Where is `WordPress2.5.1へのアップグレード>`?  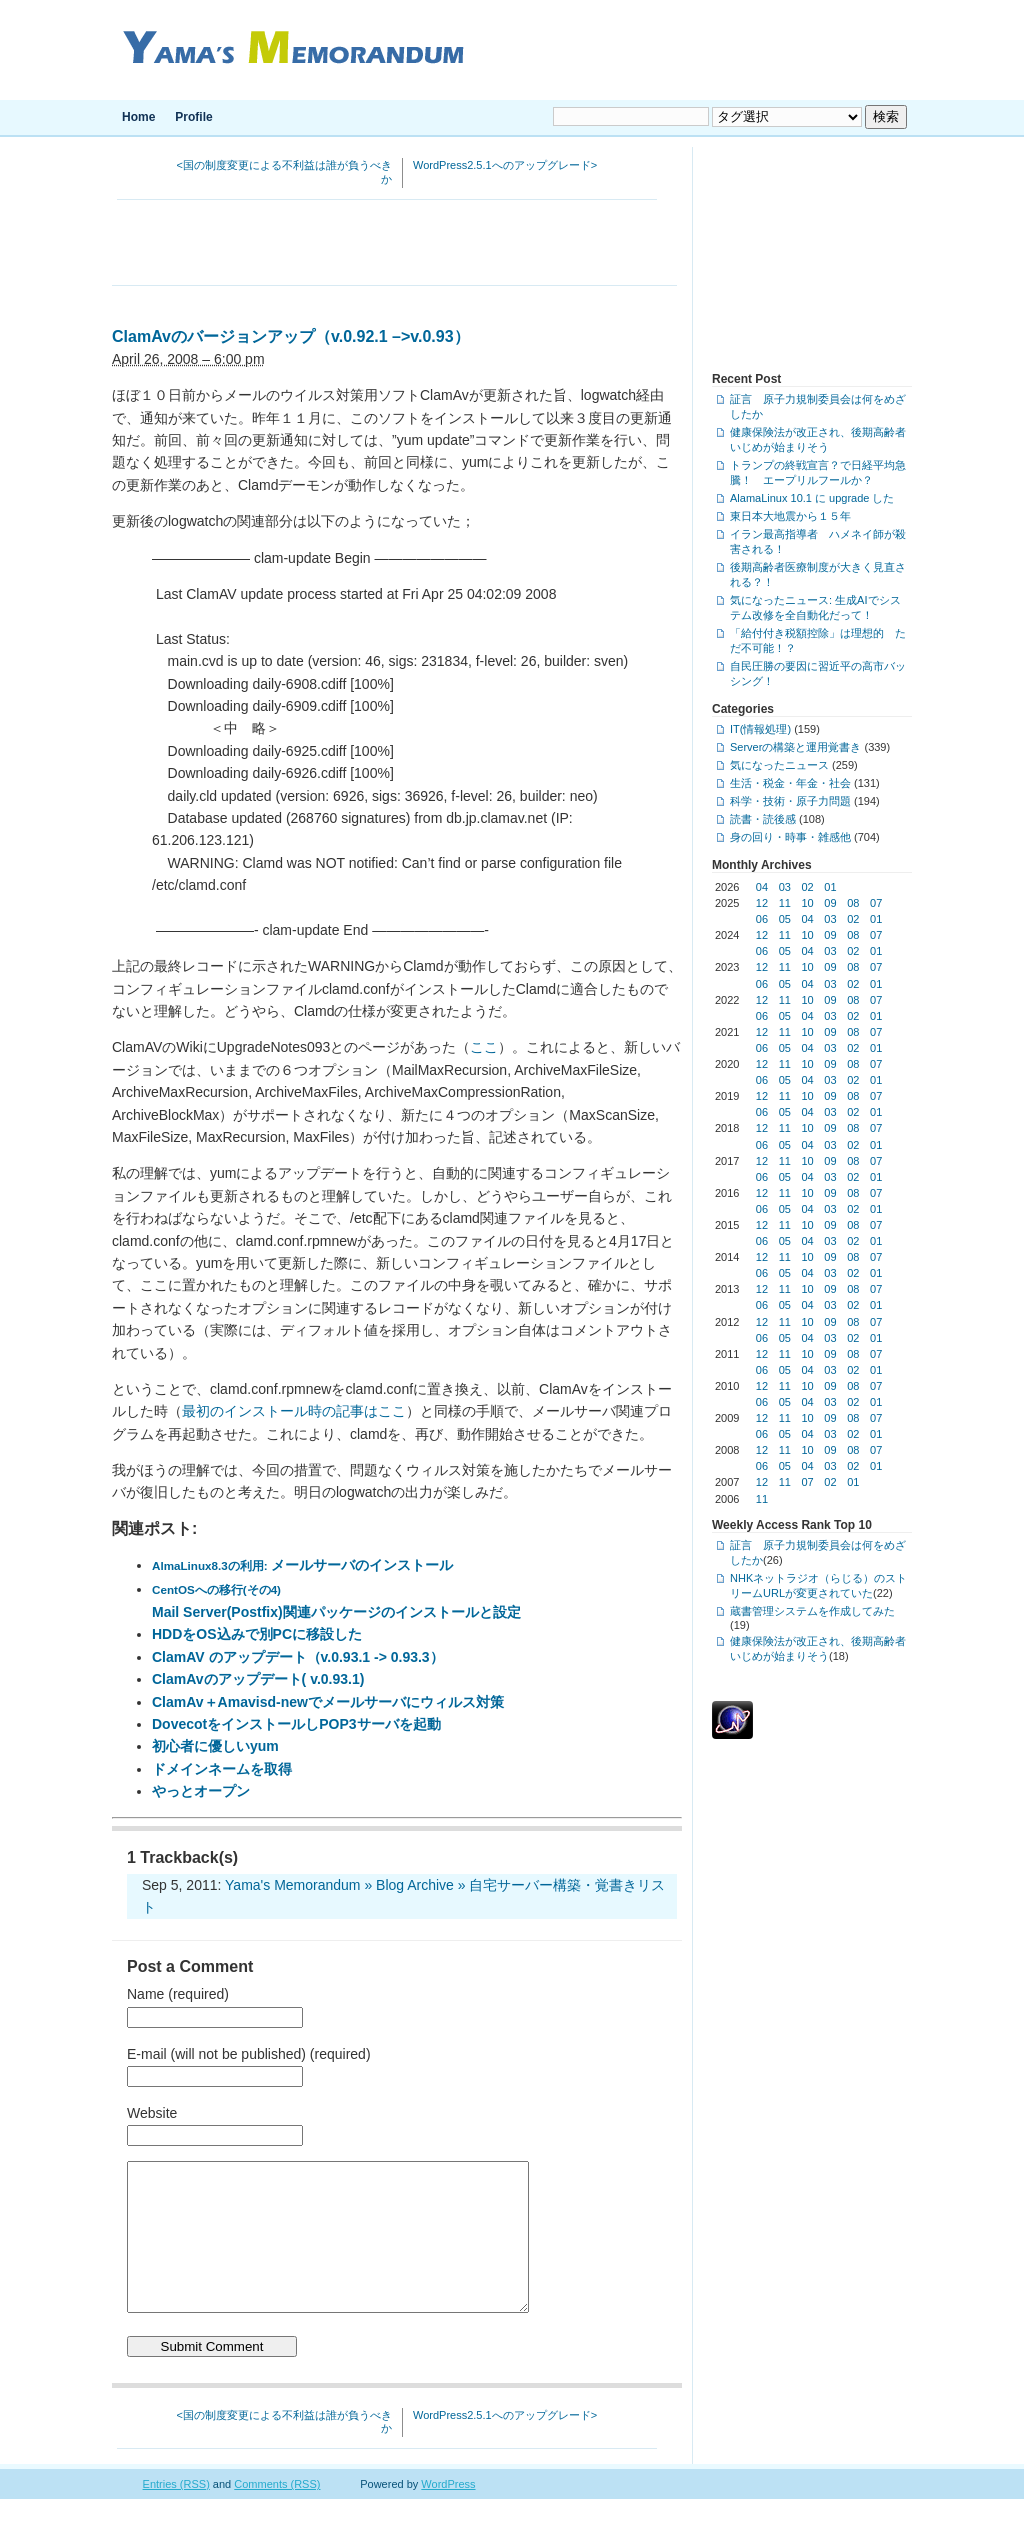
WordPress2.5.1へのアップグレード> is located at coordinates (505, 165).